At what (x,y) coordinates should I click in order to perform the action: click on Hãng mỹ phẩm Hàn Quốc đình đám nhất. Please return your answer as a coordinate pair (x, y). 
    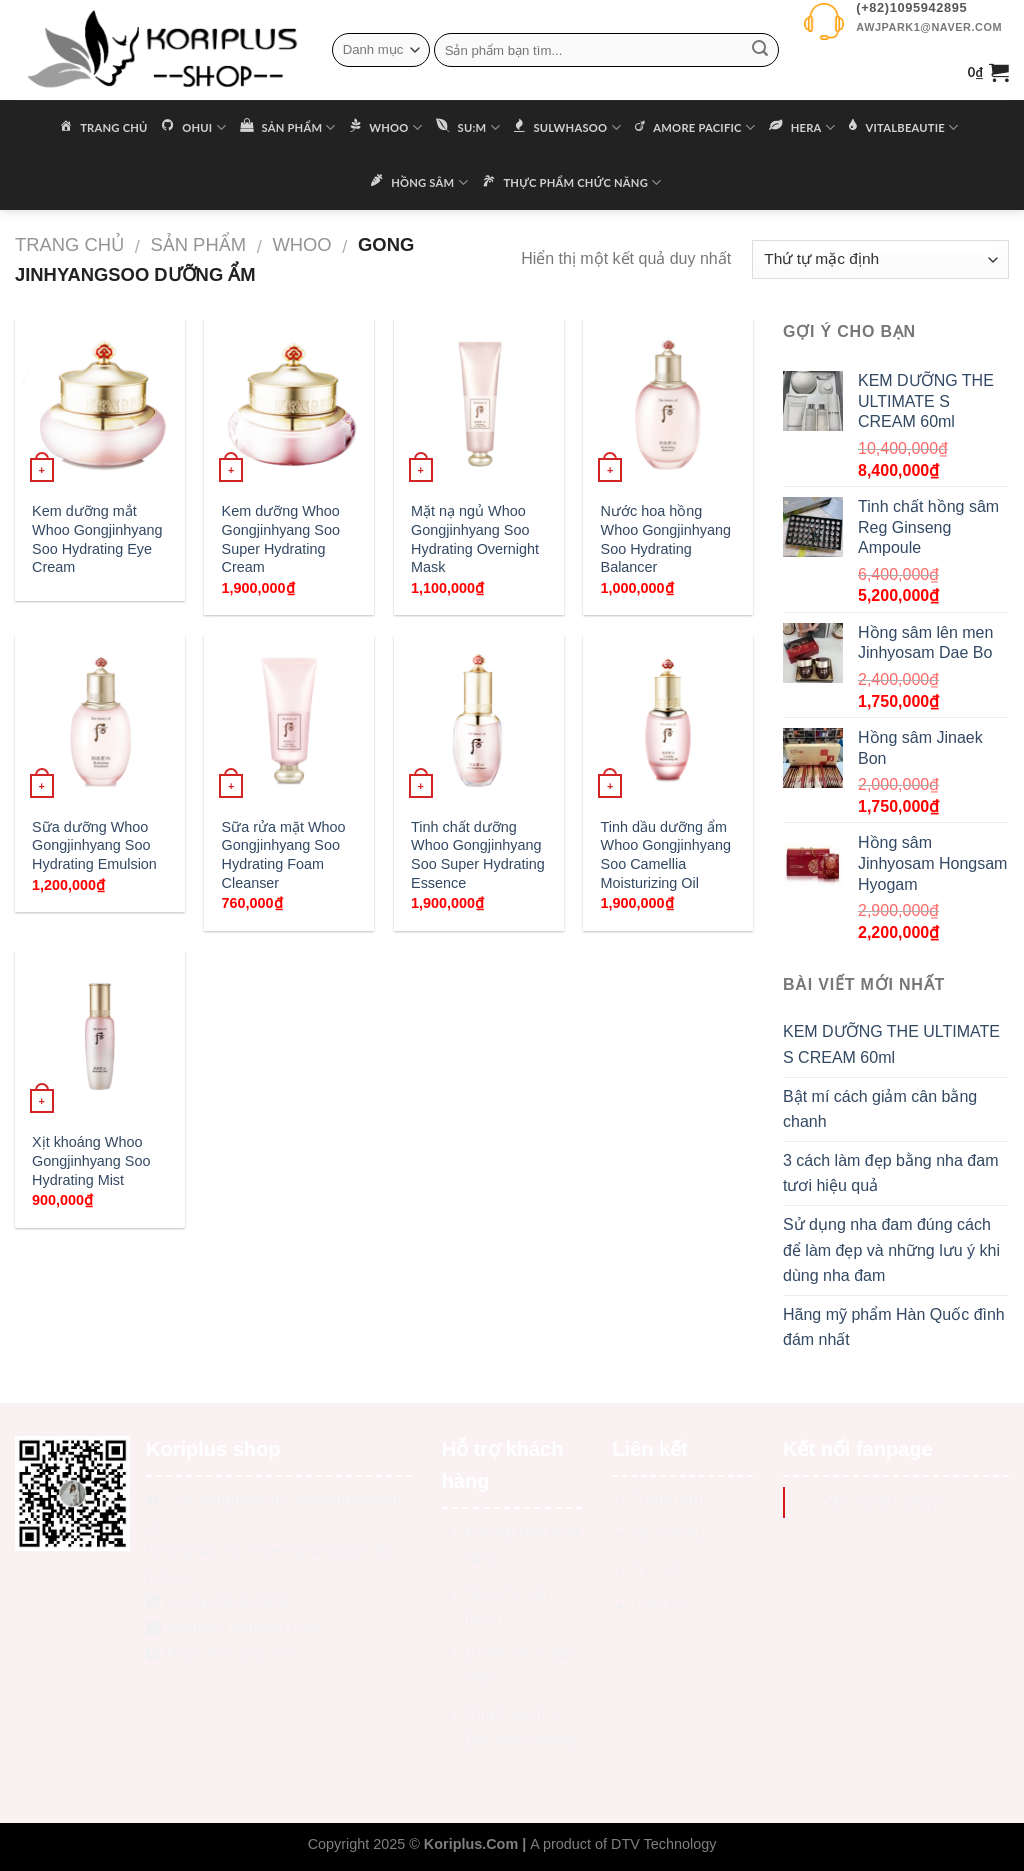
    Looking at the image, I should click on (894, 1327).